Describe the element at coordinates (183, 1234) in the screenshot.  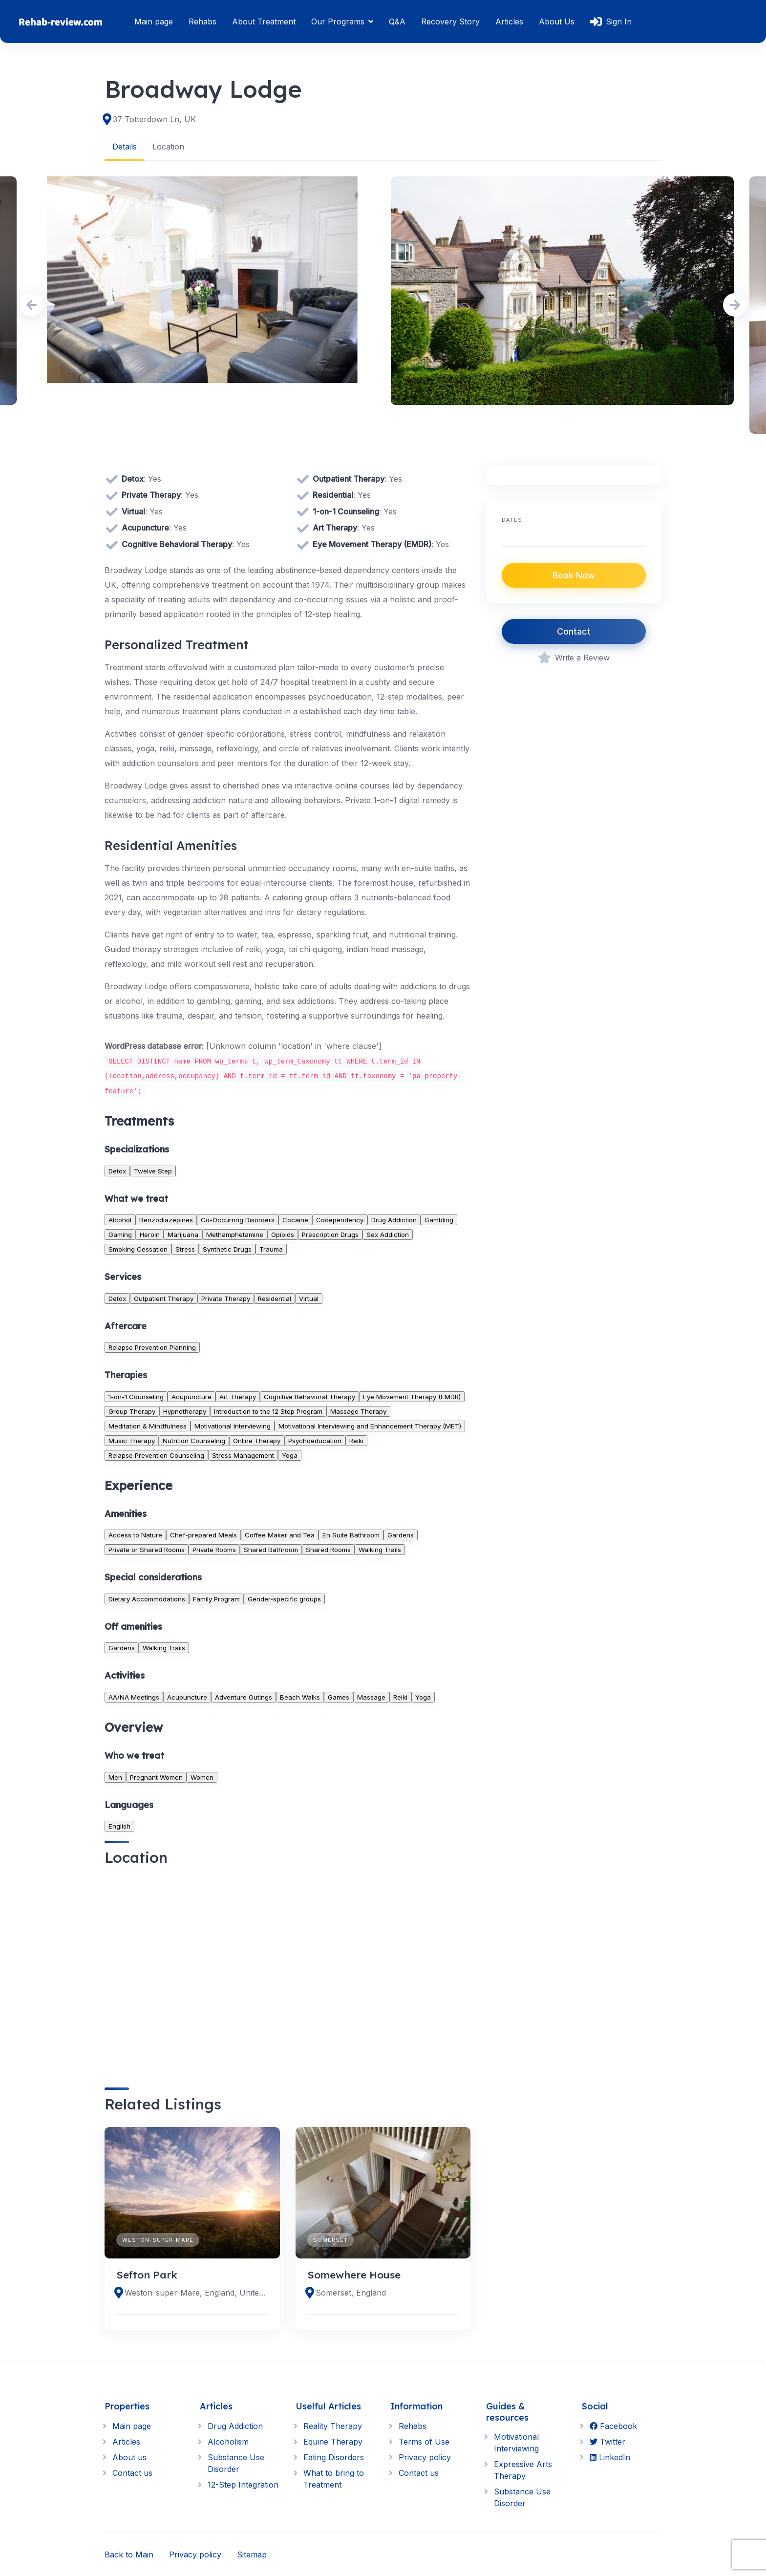
I see `Marijuana` at that location.